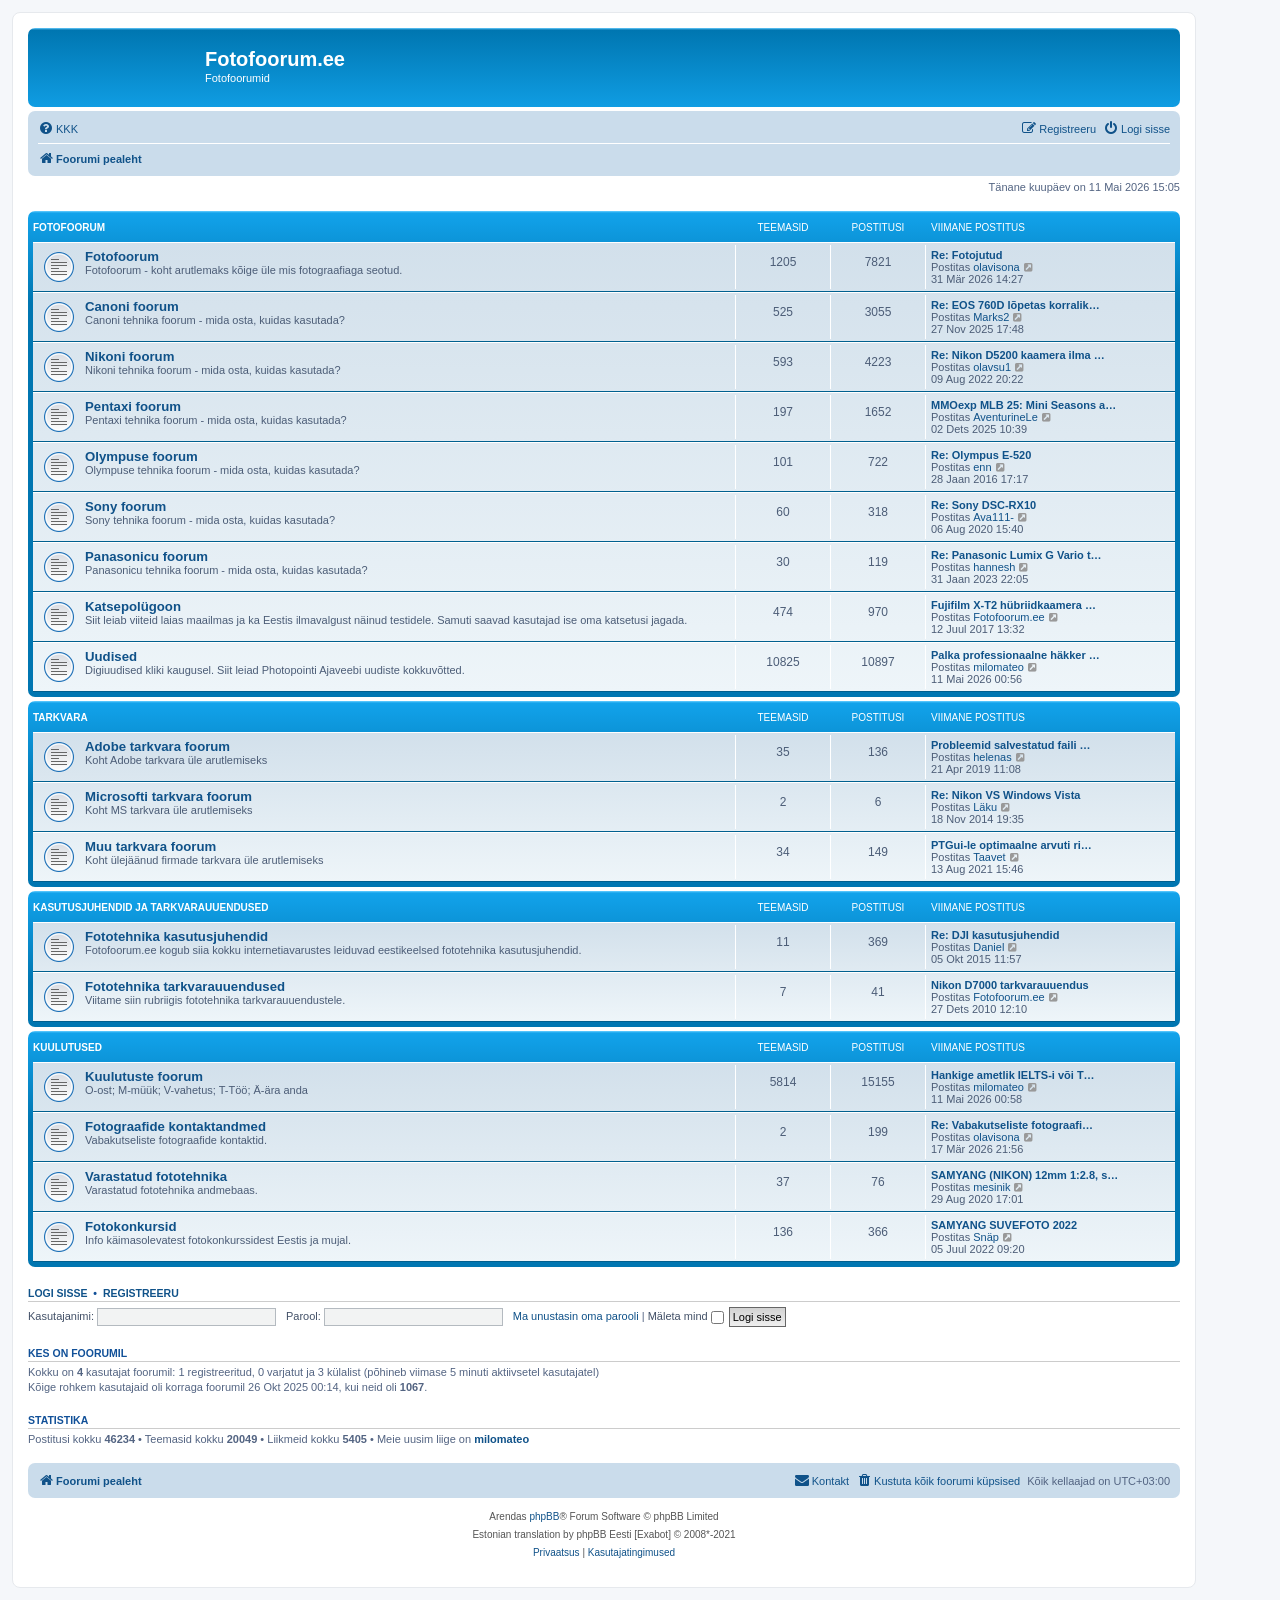 Image resolution: width=1280 pixels, height=1600 pixels. I want to click on Taavet, so click(989, 857).